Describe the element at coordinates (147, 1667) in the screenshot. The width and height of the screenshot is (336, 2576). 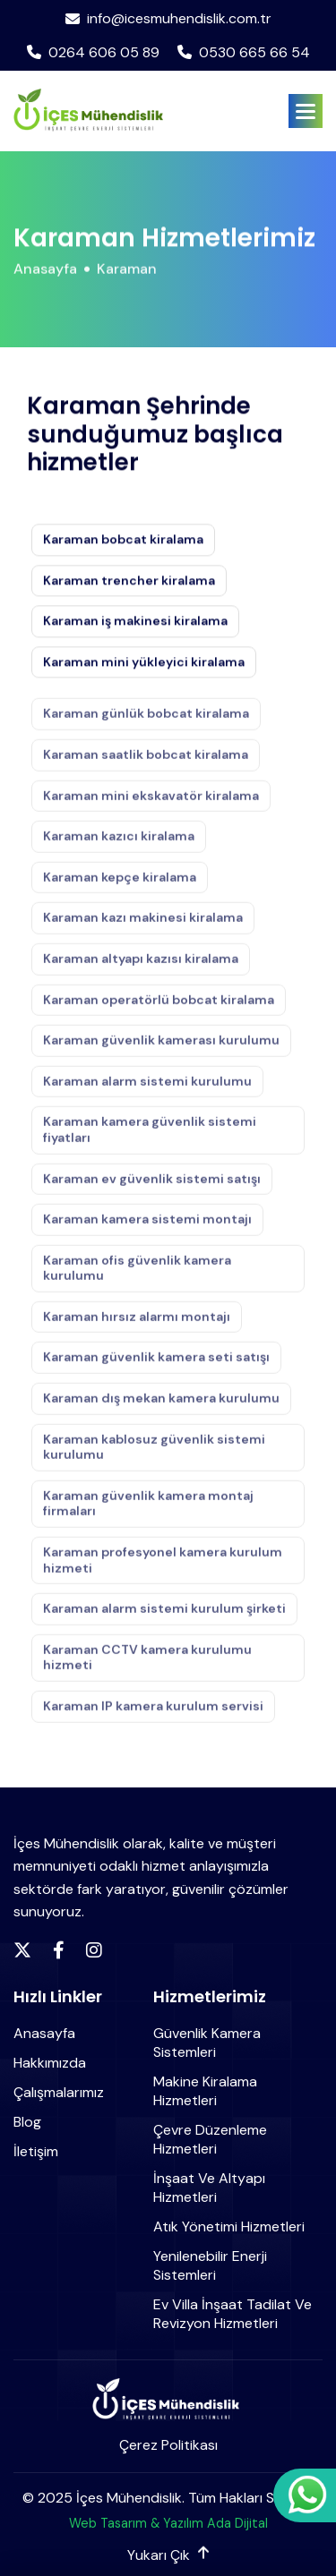
I see `Karaman CCTV kamera kurulumu hizmeti` at that location.